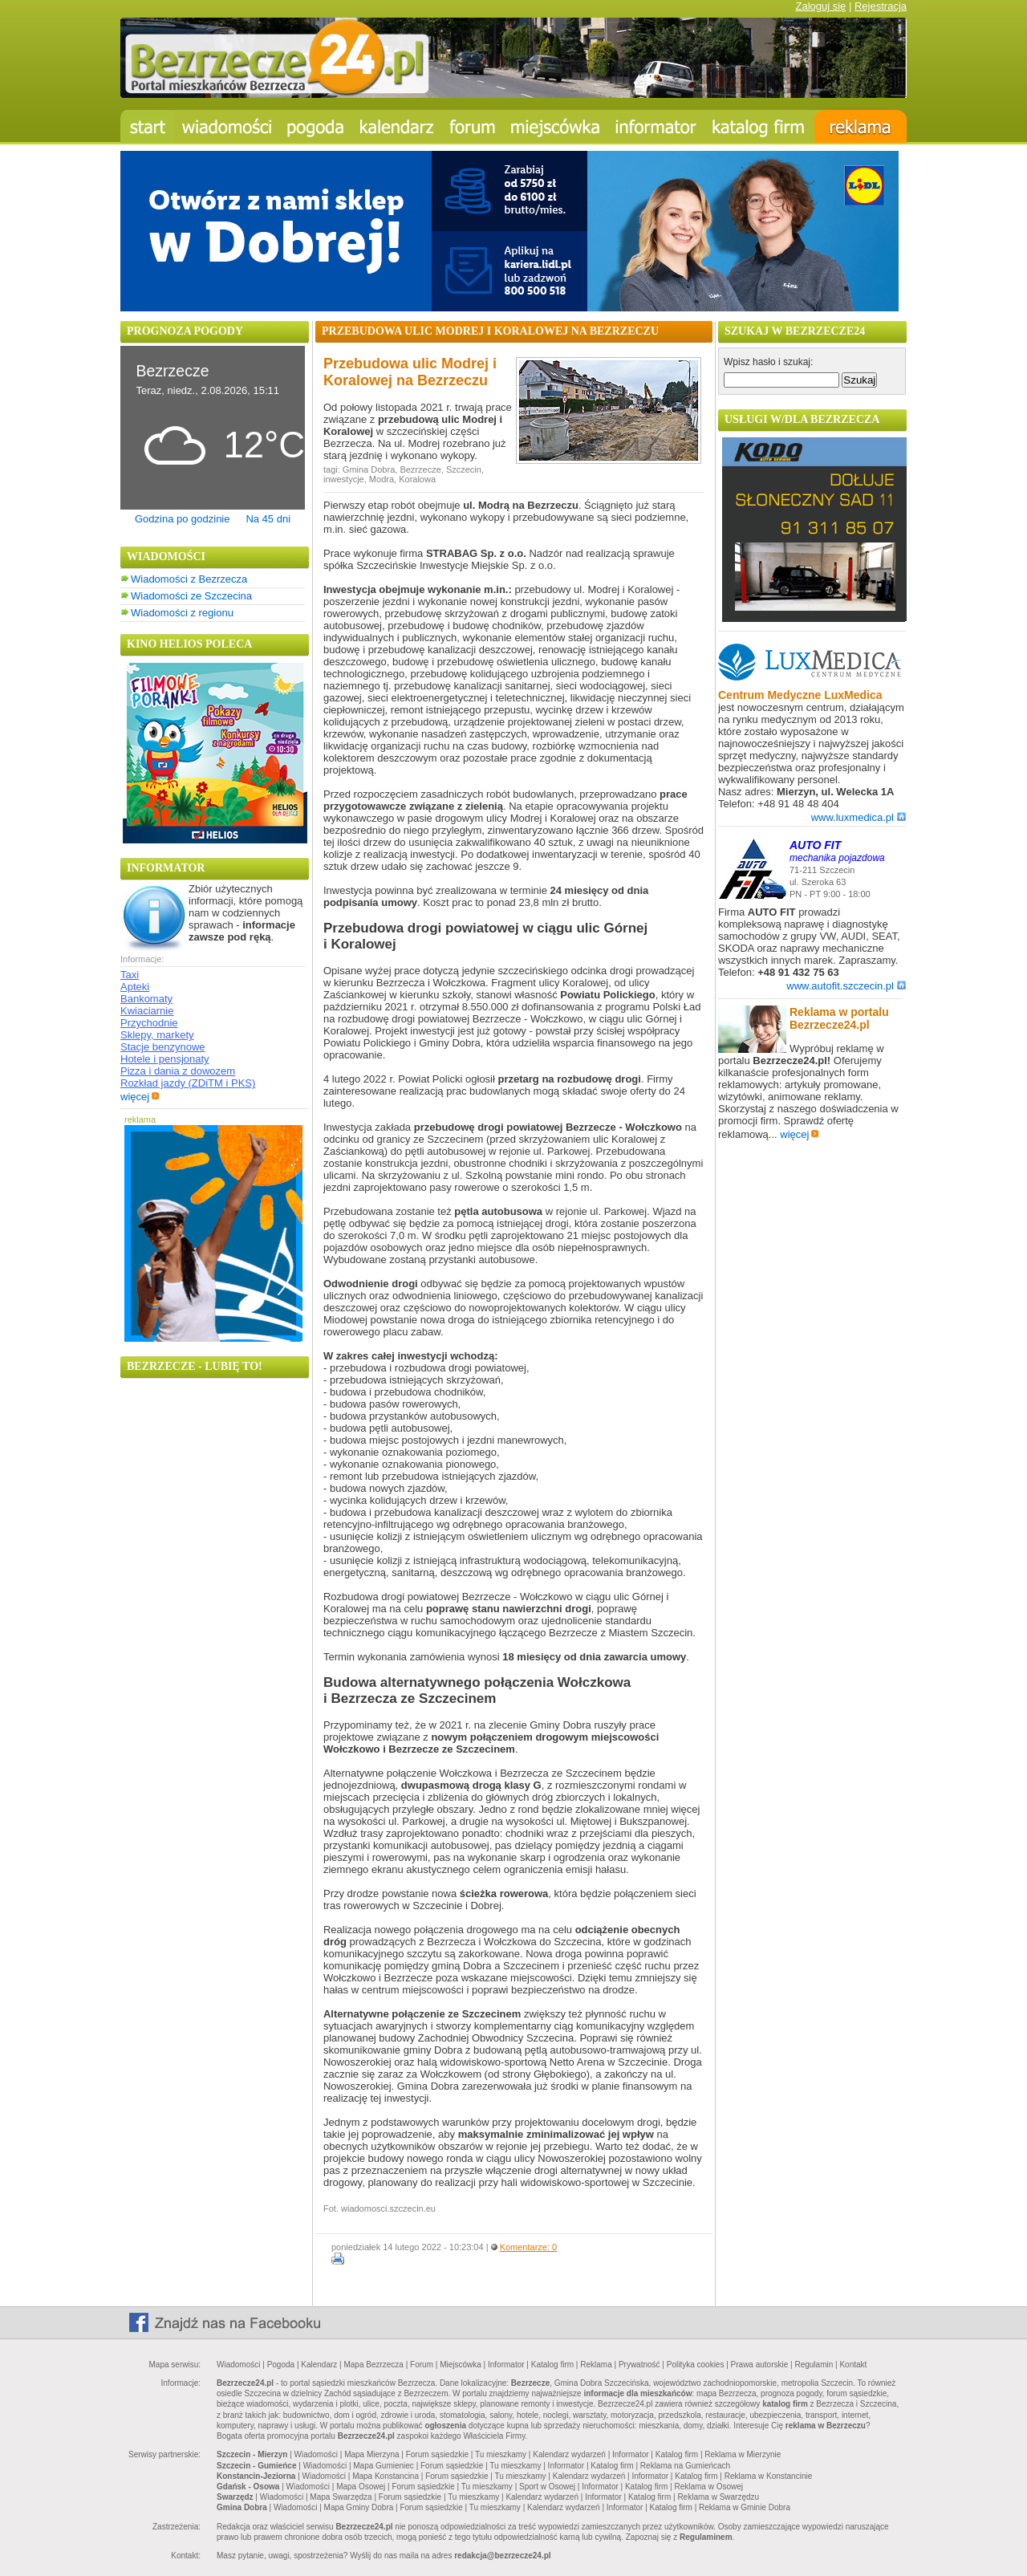  I want to click on Katalog firm, so click(552, 2364).